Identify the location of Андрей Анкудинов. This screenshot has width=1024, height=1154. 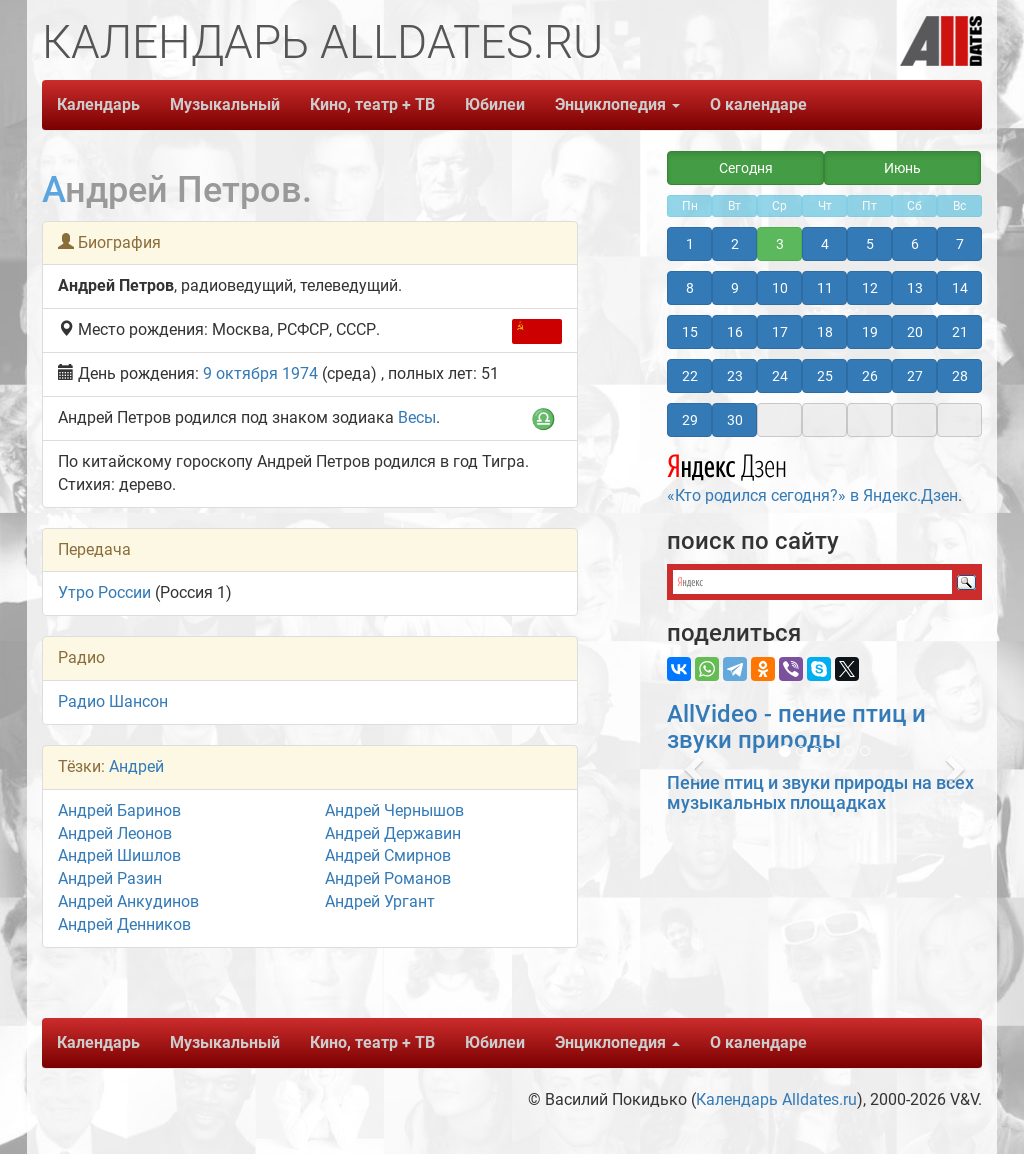
(128, 901).